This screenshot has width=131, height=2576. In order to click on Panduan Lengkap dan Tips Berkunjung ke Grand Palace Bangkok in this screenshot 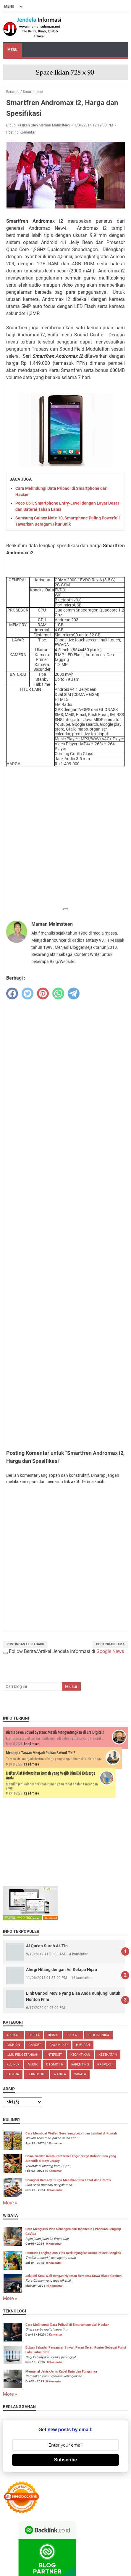, I will do `click(73, 2253)`.